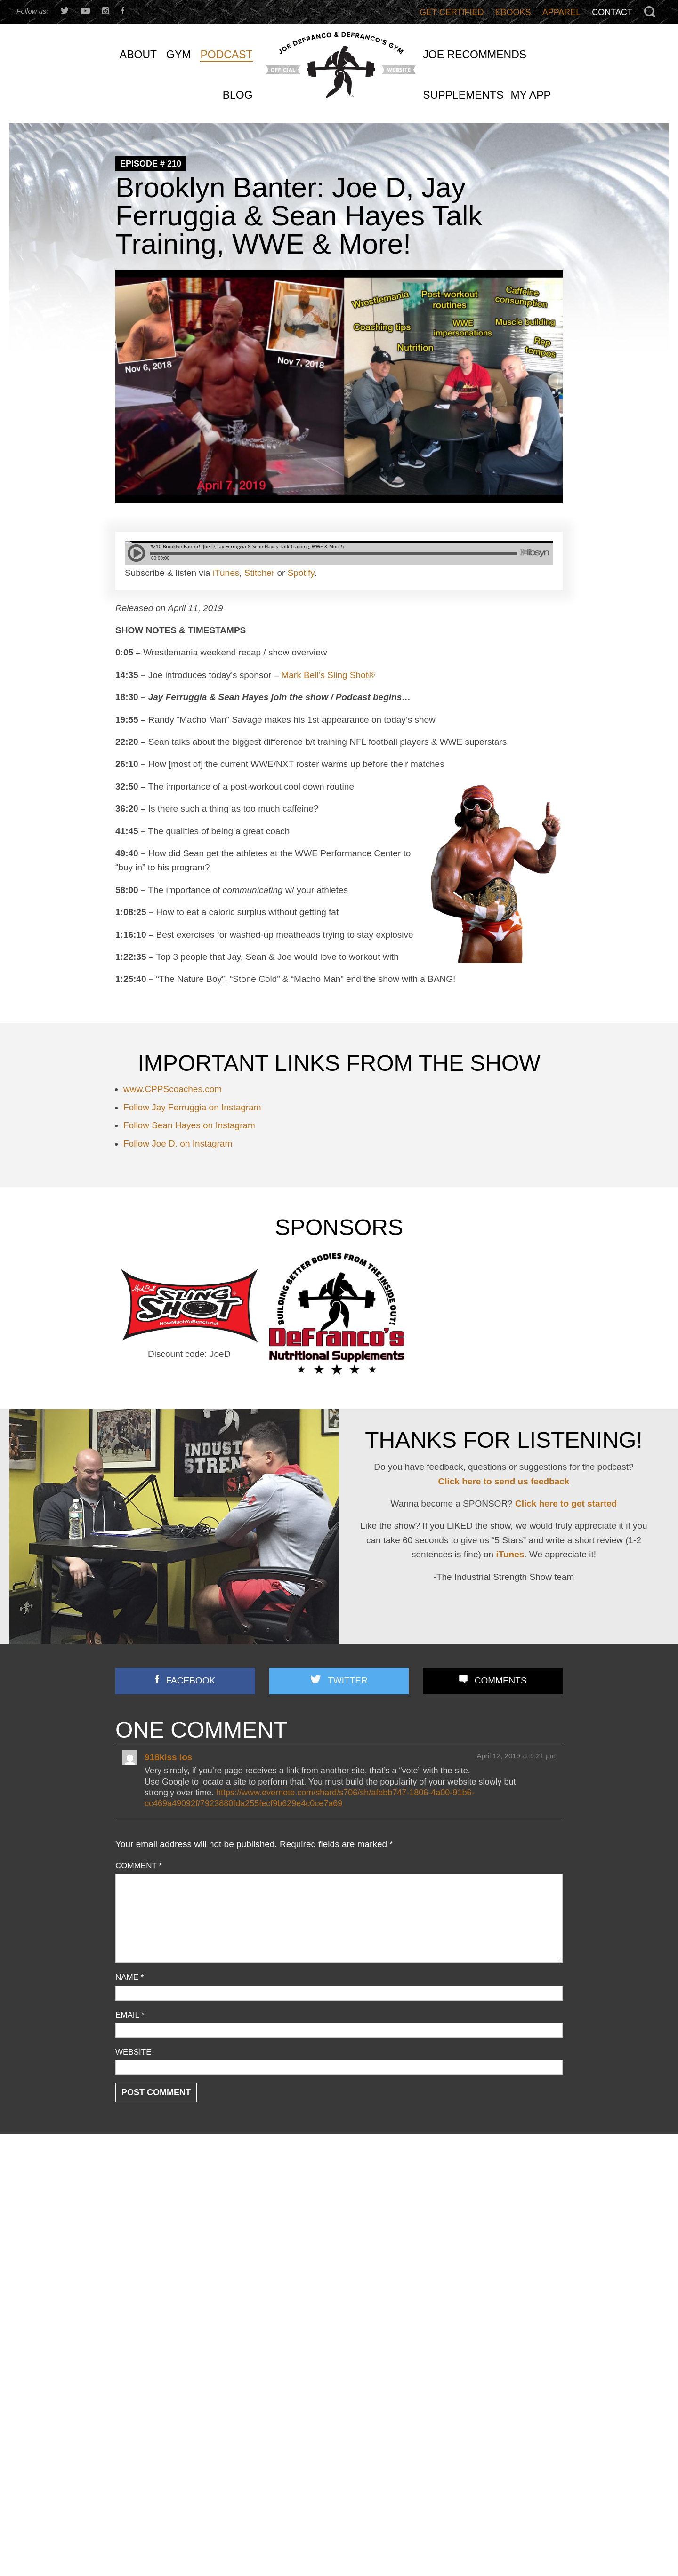 The height and width of the screenshot is (2576, 678). What do you see at coordinates (561, 12) in the screenshot?
I see `Apparel` at bounding box center [561, 12].